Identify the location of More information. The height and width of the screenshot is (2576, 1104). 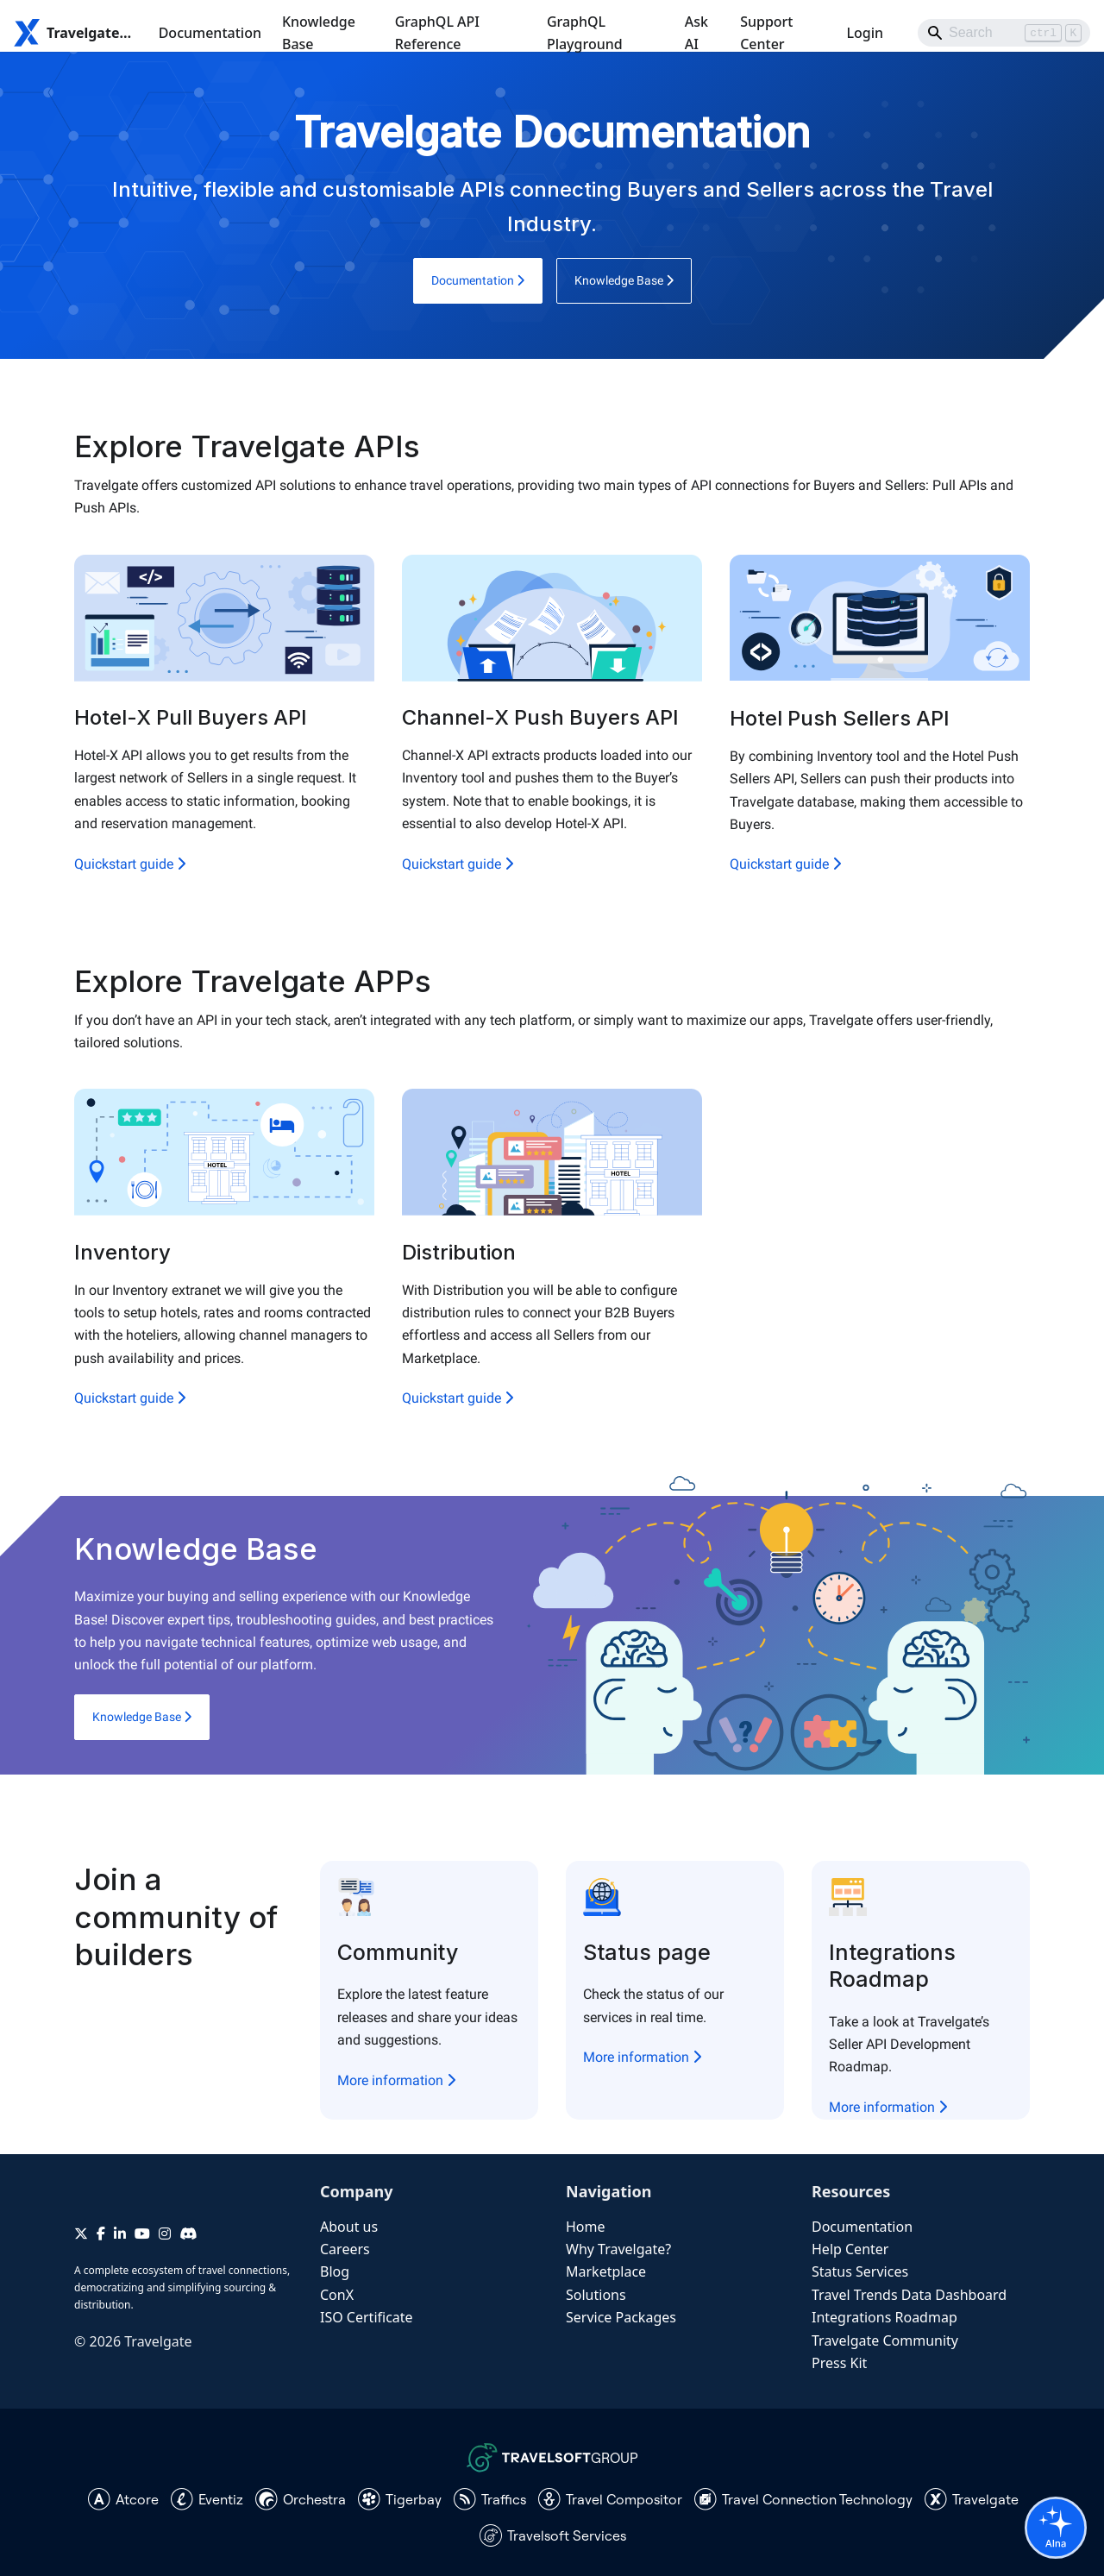
(396, 2080).